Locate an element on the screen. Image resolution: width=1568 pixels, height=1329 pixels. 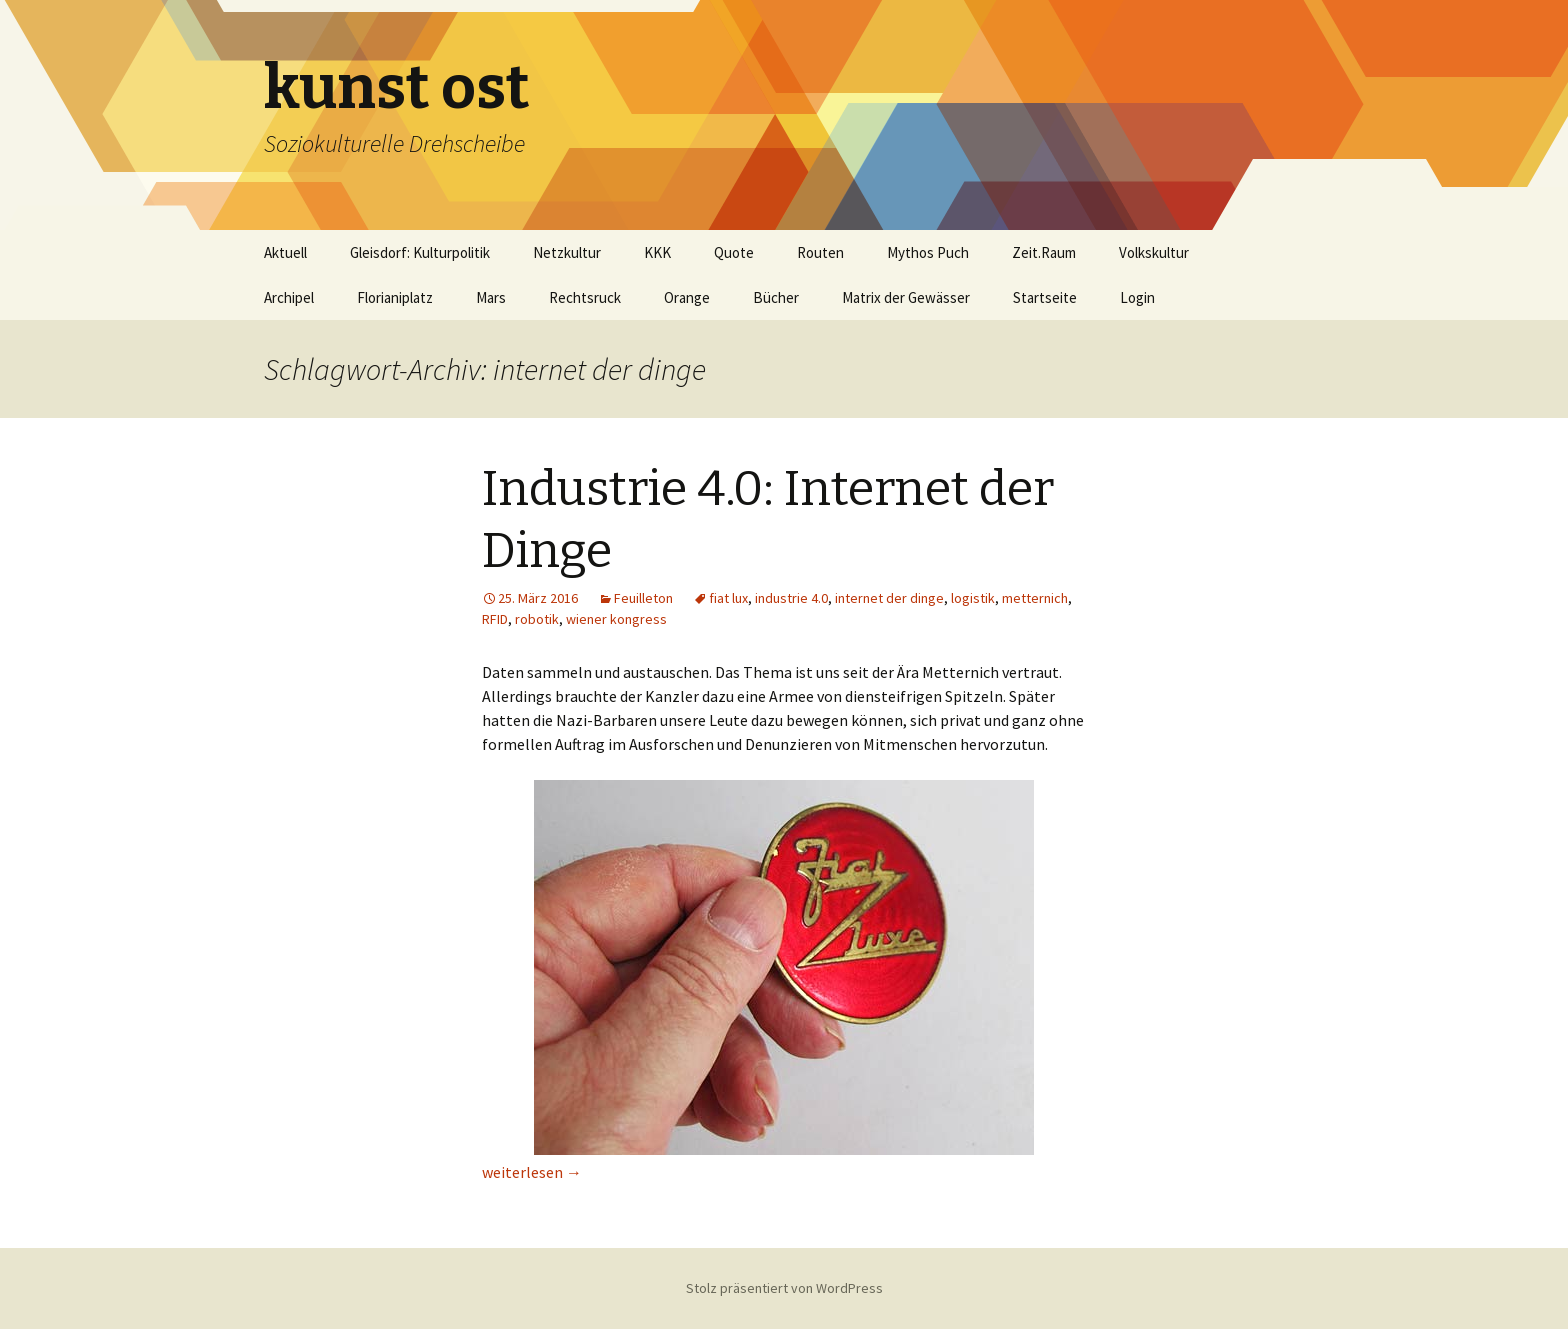
internet der dinge is located at coordinates (889, 598).